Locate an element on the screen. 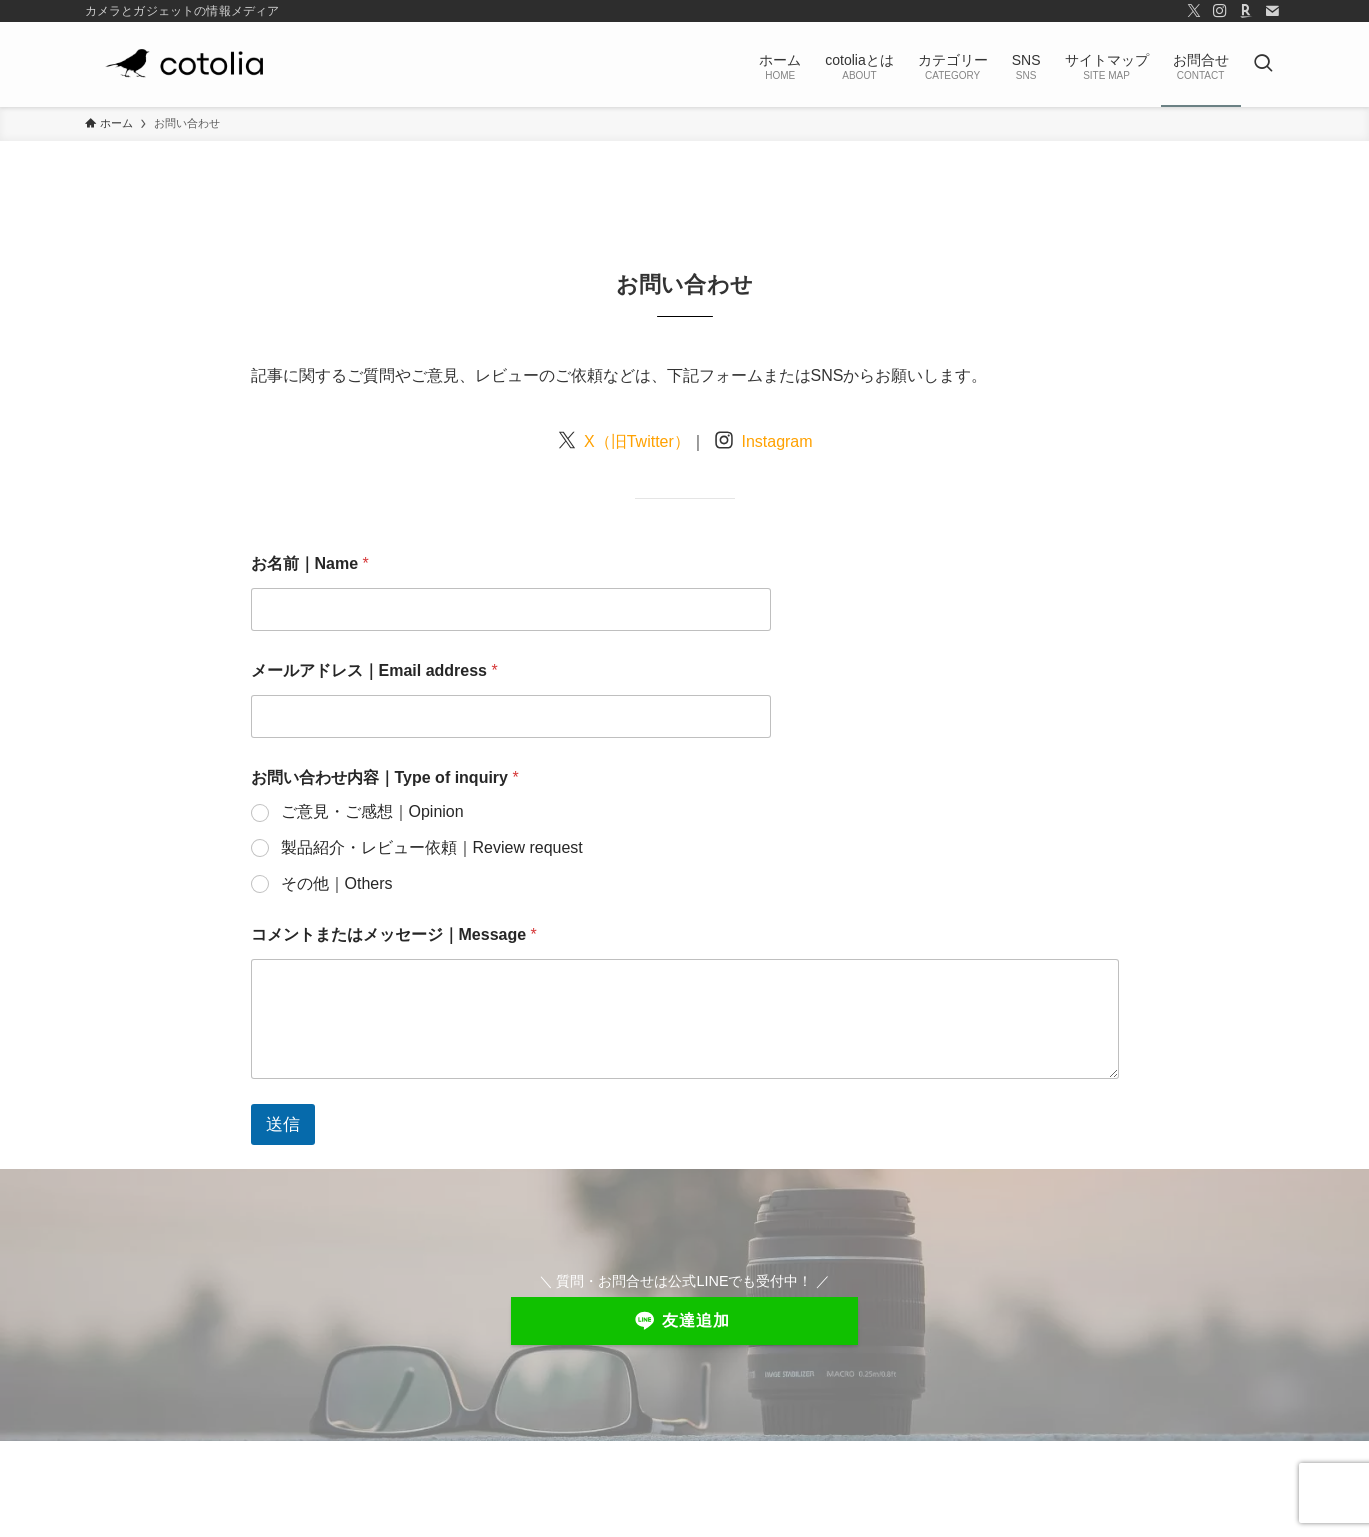 The height and width of the screenshot is (1537, 1369). [検索ボタン] is located at coordinates (1263, 64).